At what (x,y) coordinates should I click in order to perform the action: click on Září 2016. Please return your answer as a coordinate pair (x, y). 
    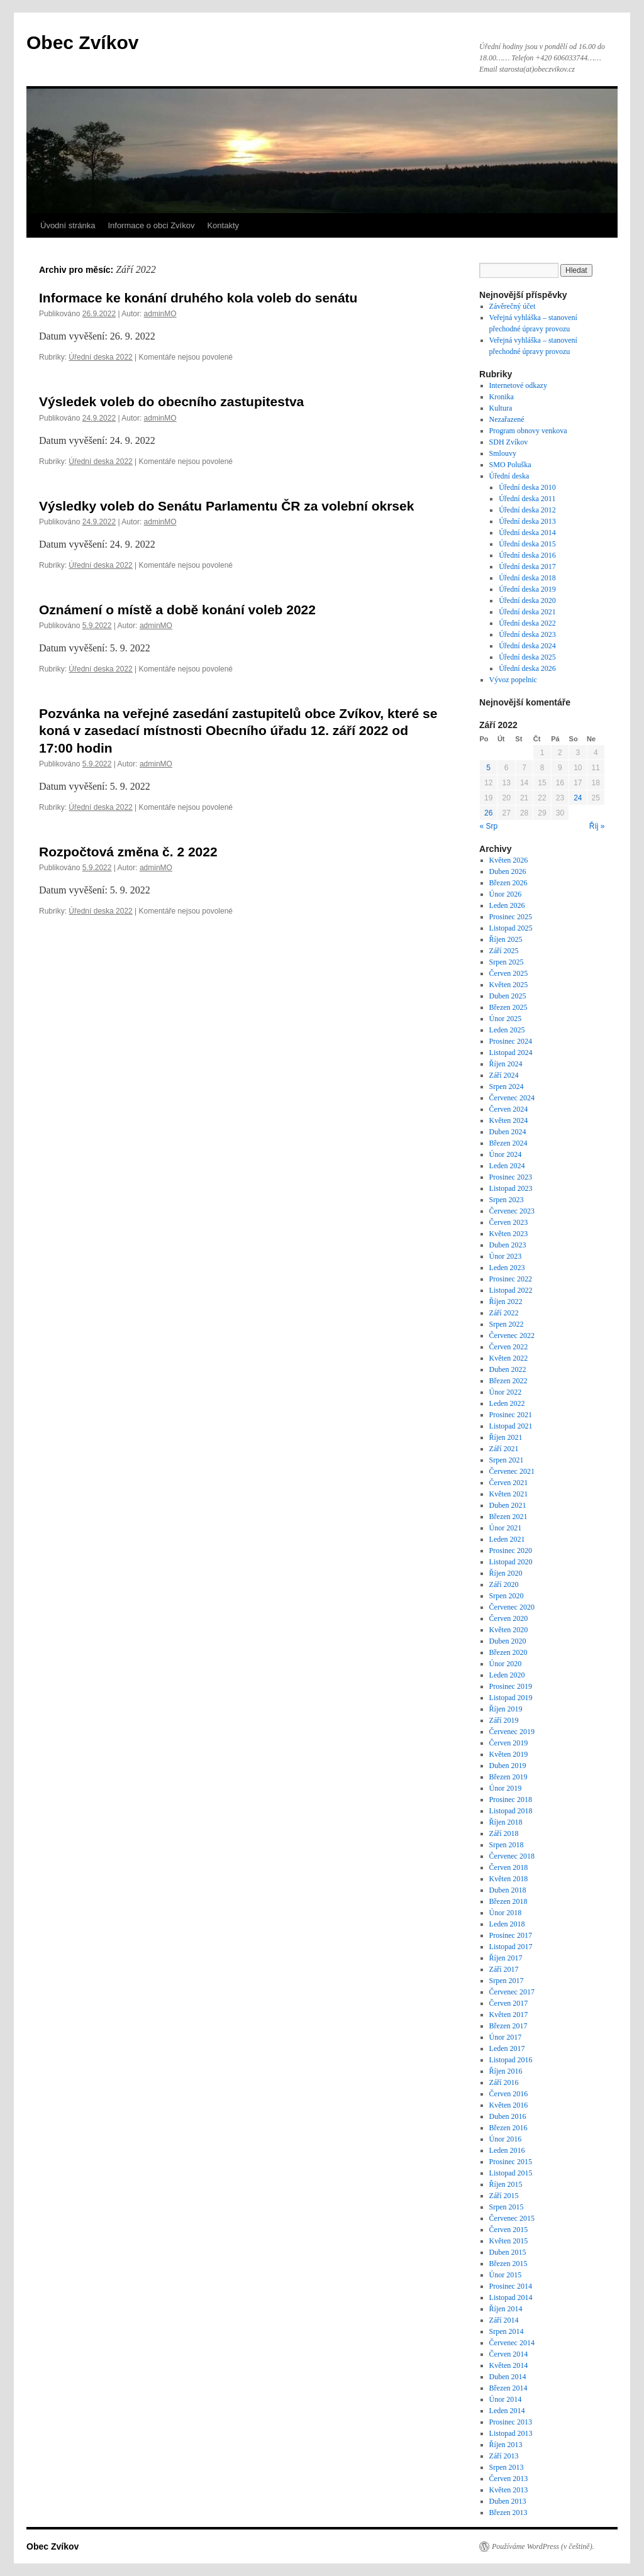
    Looking at the image, I should click on (504, 2082).